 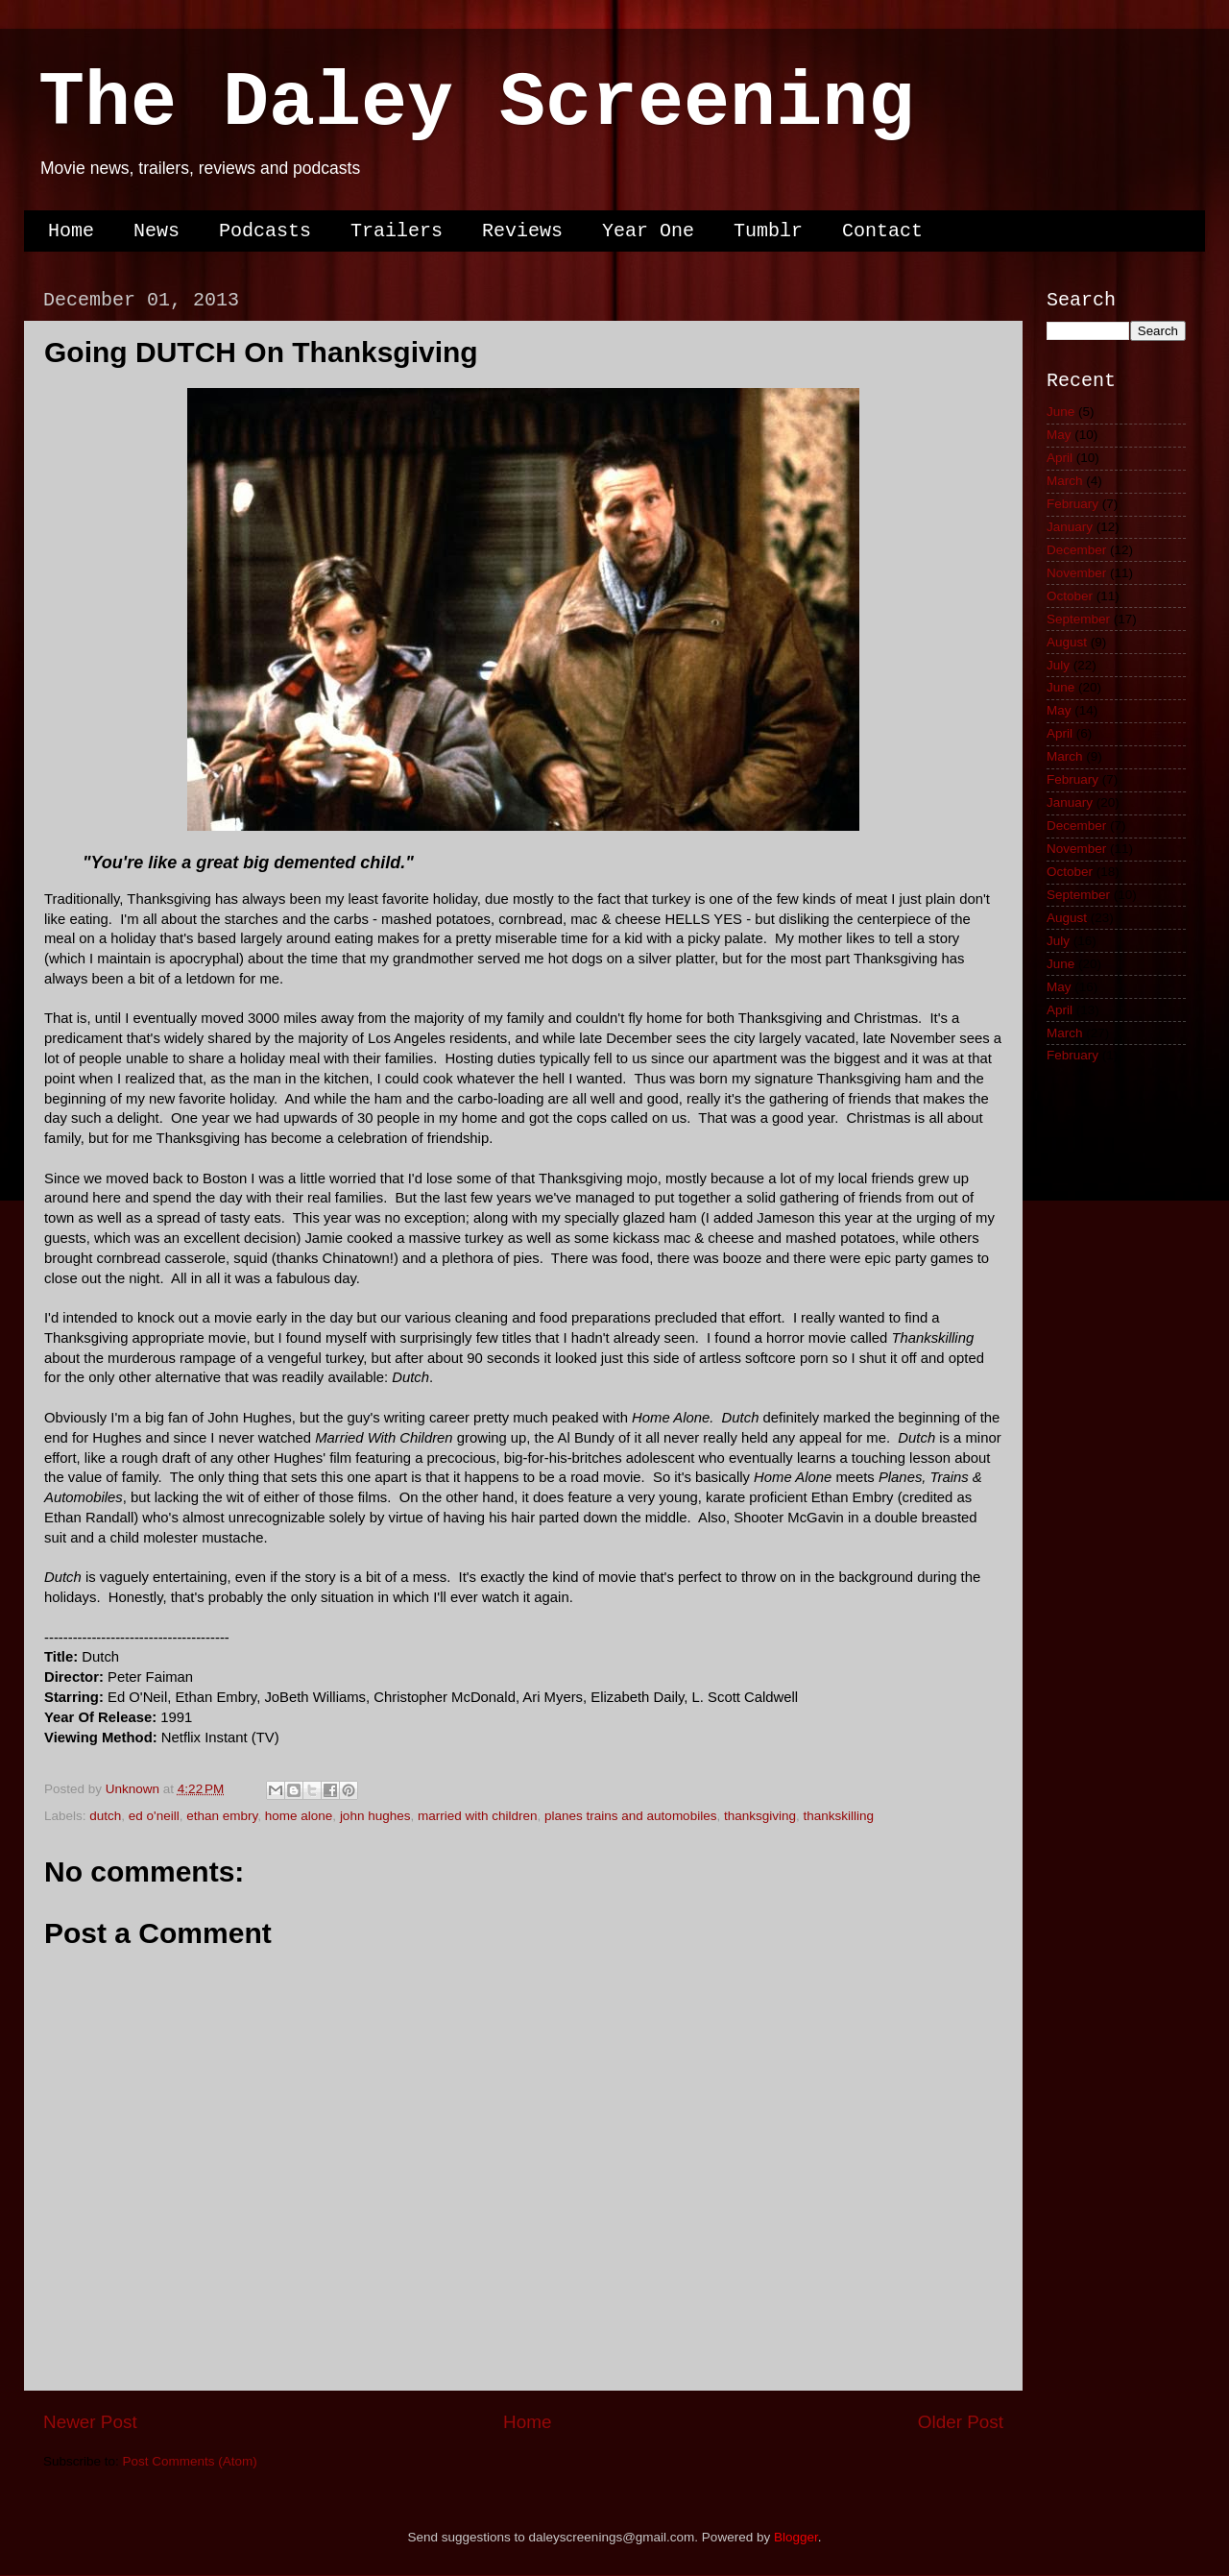 What do you see at coordinates (375, 1816) in the screenshot?
I see `john hughes` at bounding box center [375, 1816].